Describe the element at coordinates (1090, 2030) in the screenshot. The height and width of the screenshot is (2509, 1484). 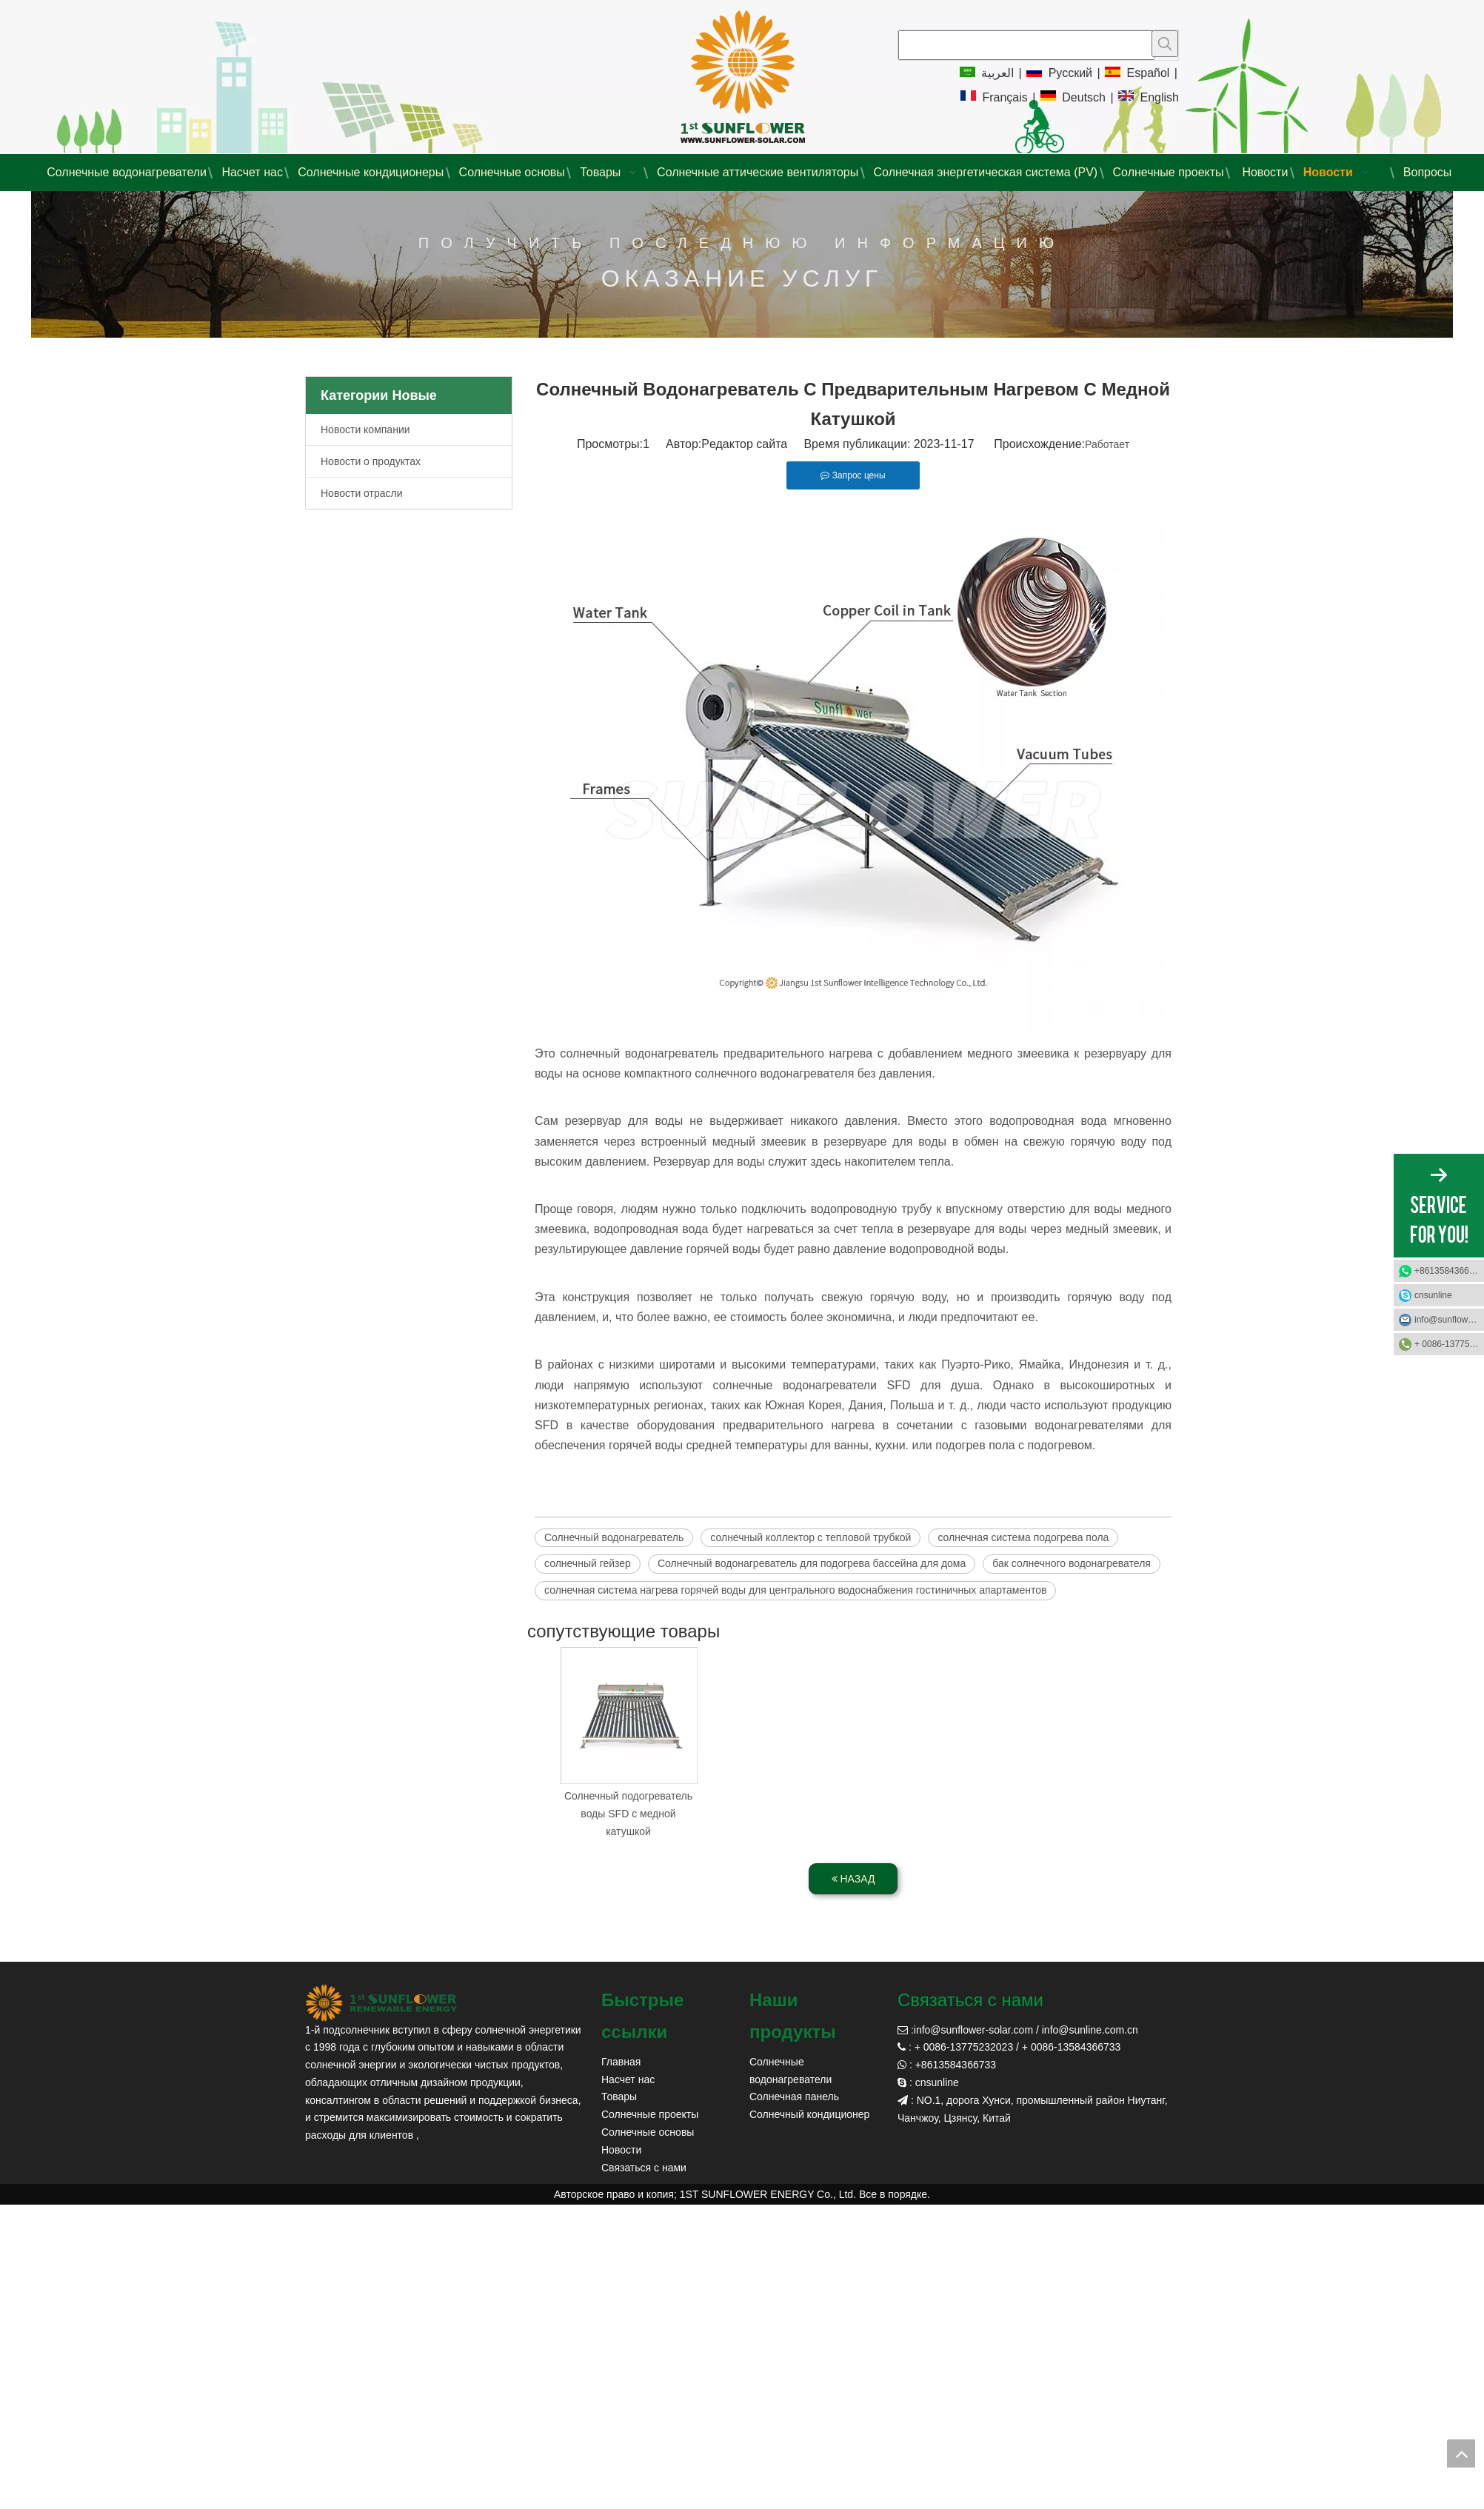
I see `info@sunline.com.cn` at that location.